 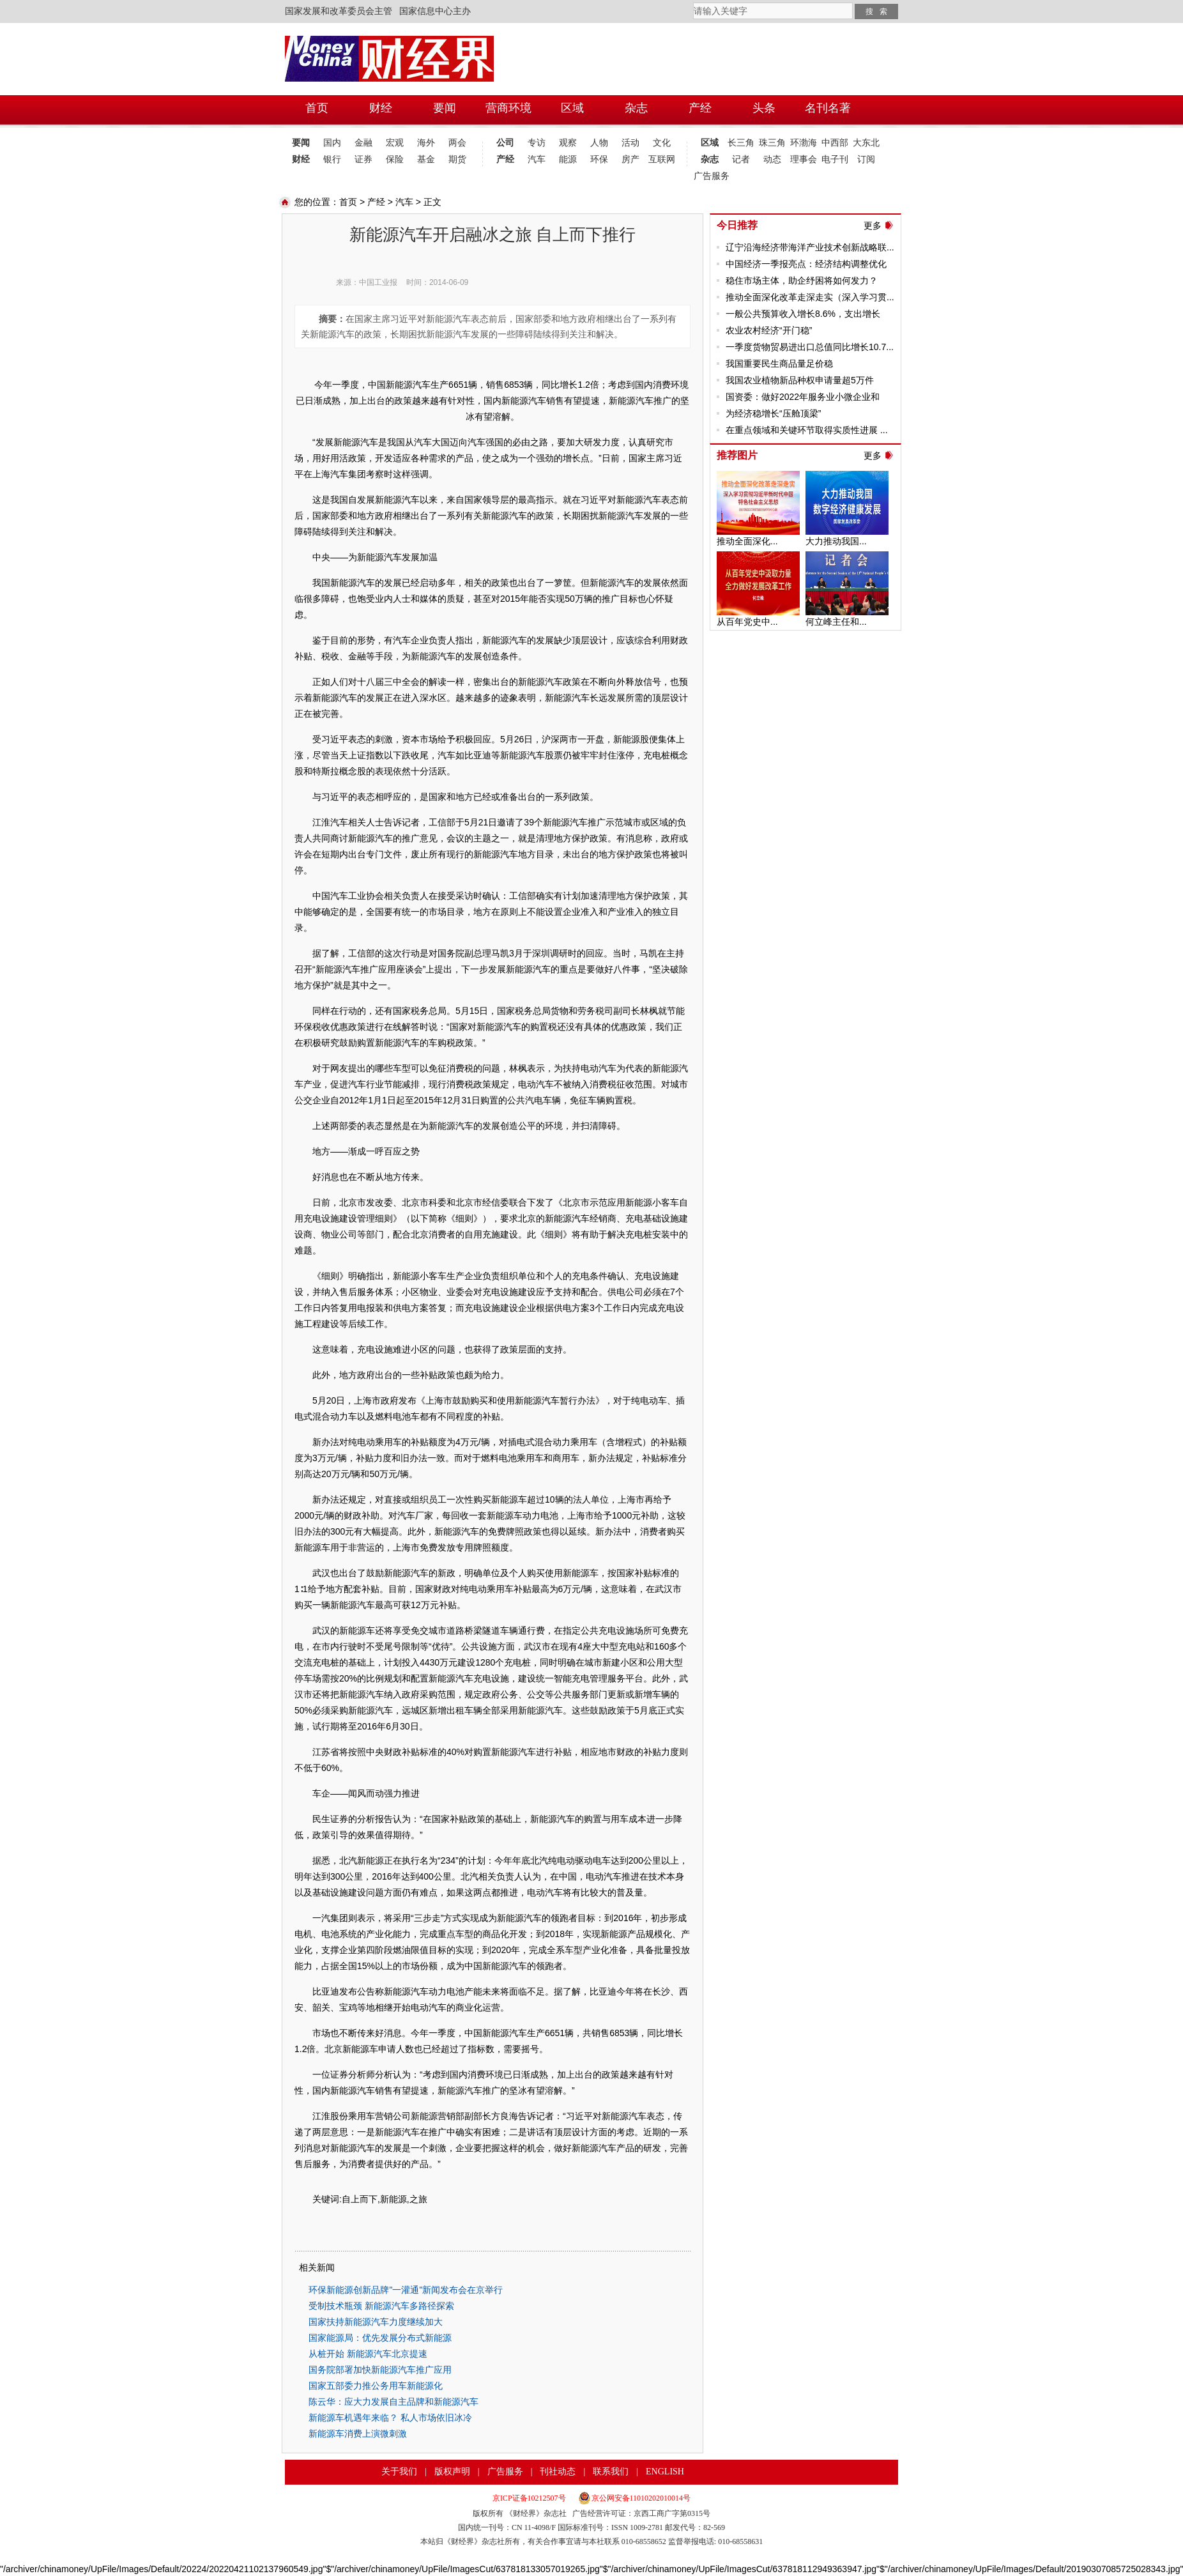 I want to click on 中国经济一季报亮点：经济结构调整优化, so click(x=806, y=264).